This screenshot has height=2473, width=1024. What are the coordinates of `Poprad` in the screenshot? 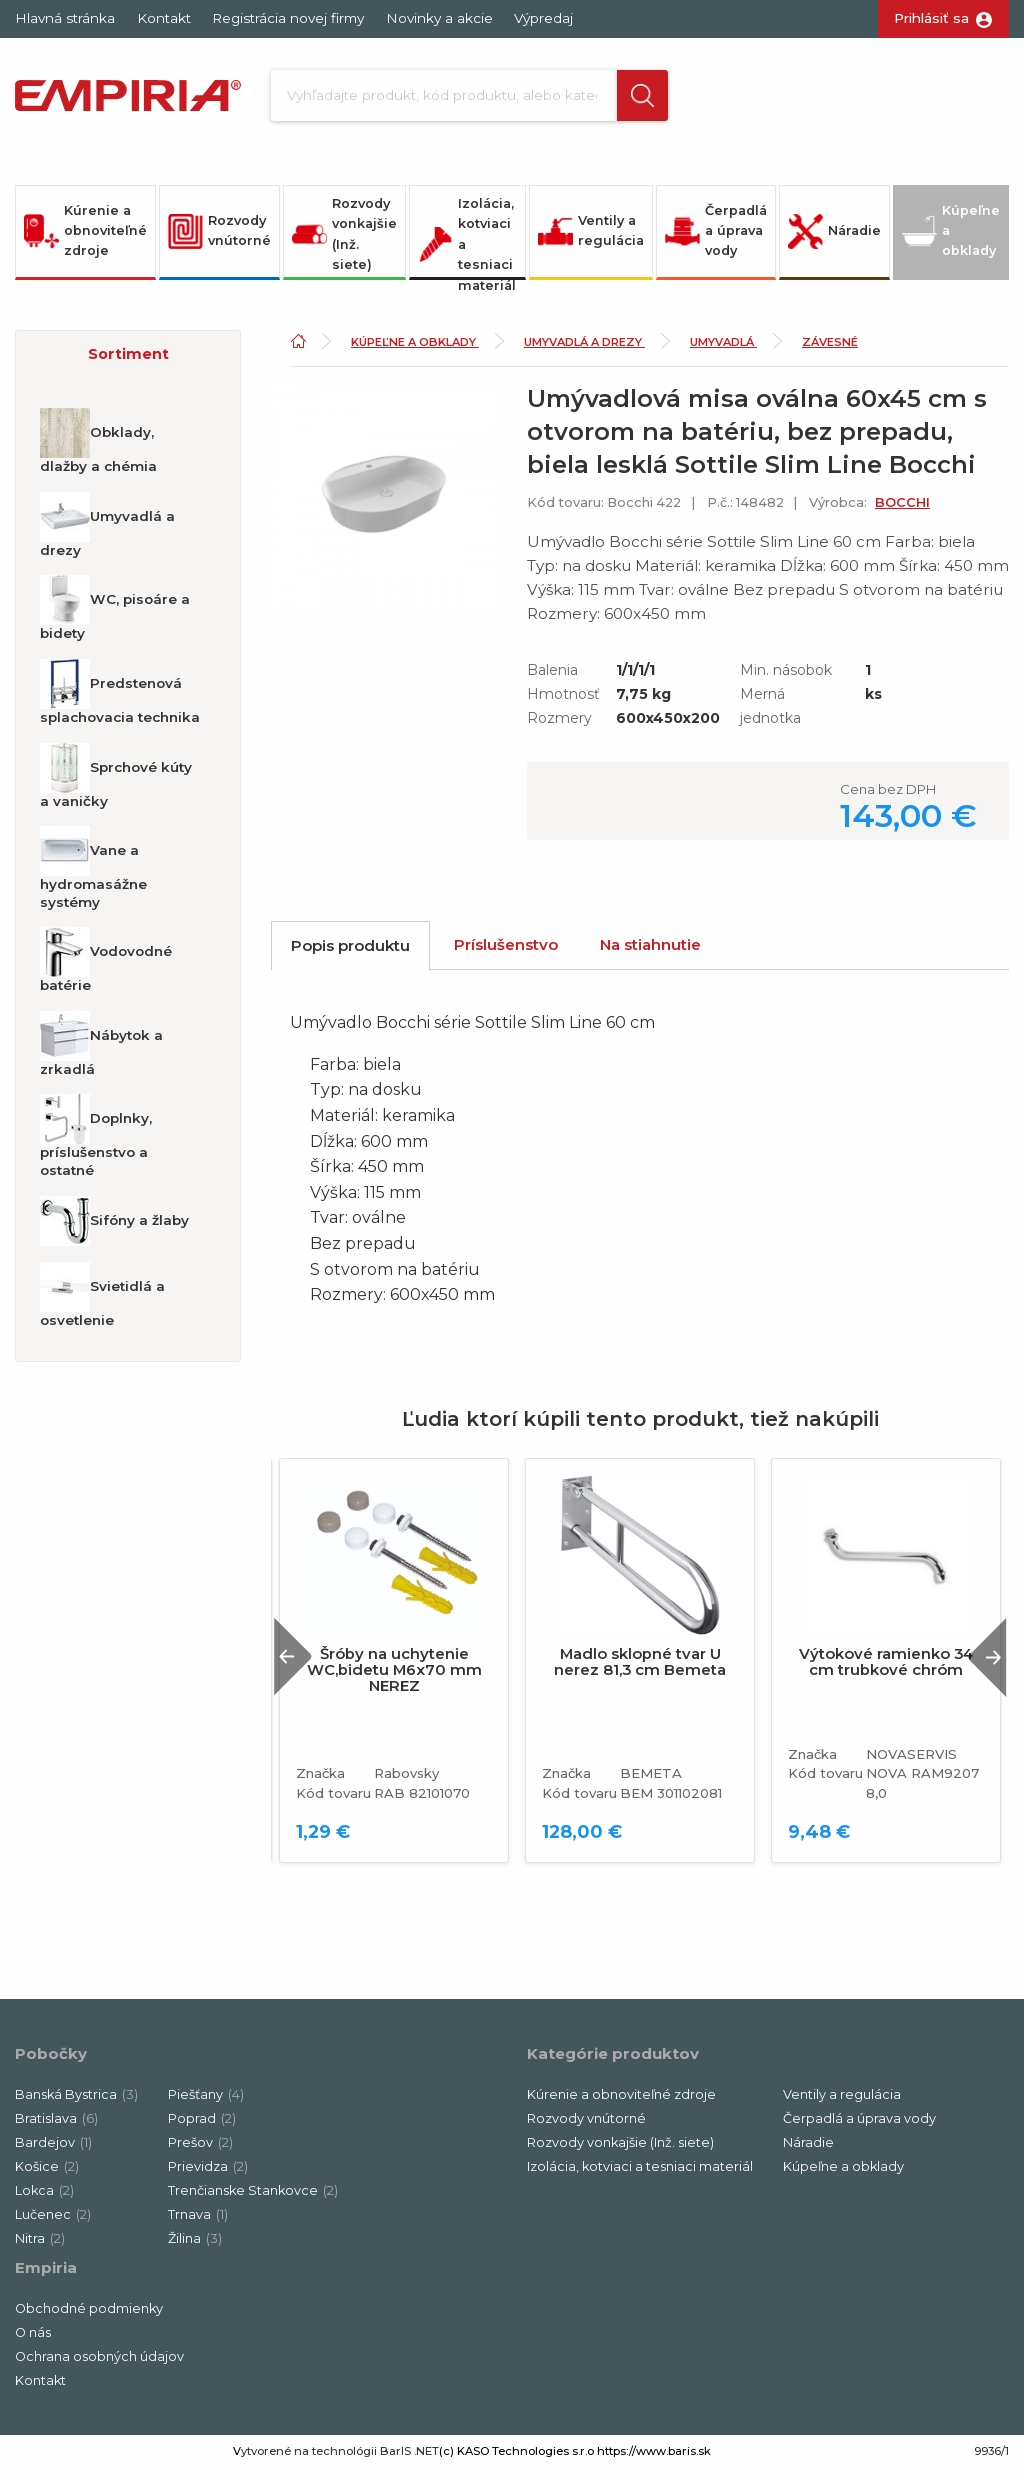 It's located at (202, 2123).